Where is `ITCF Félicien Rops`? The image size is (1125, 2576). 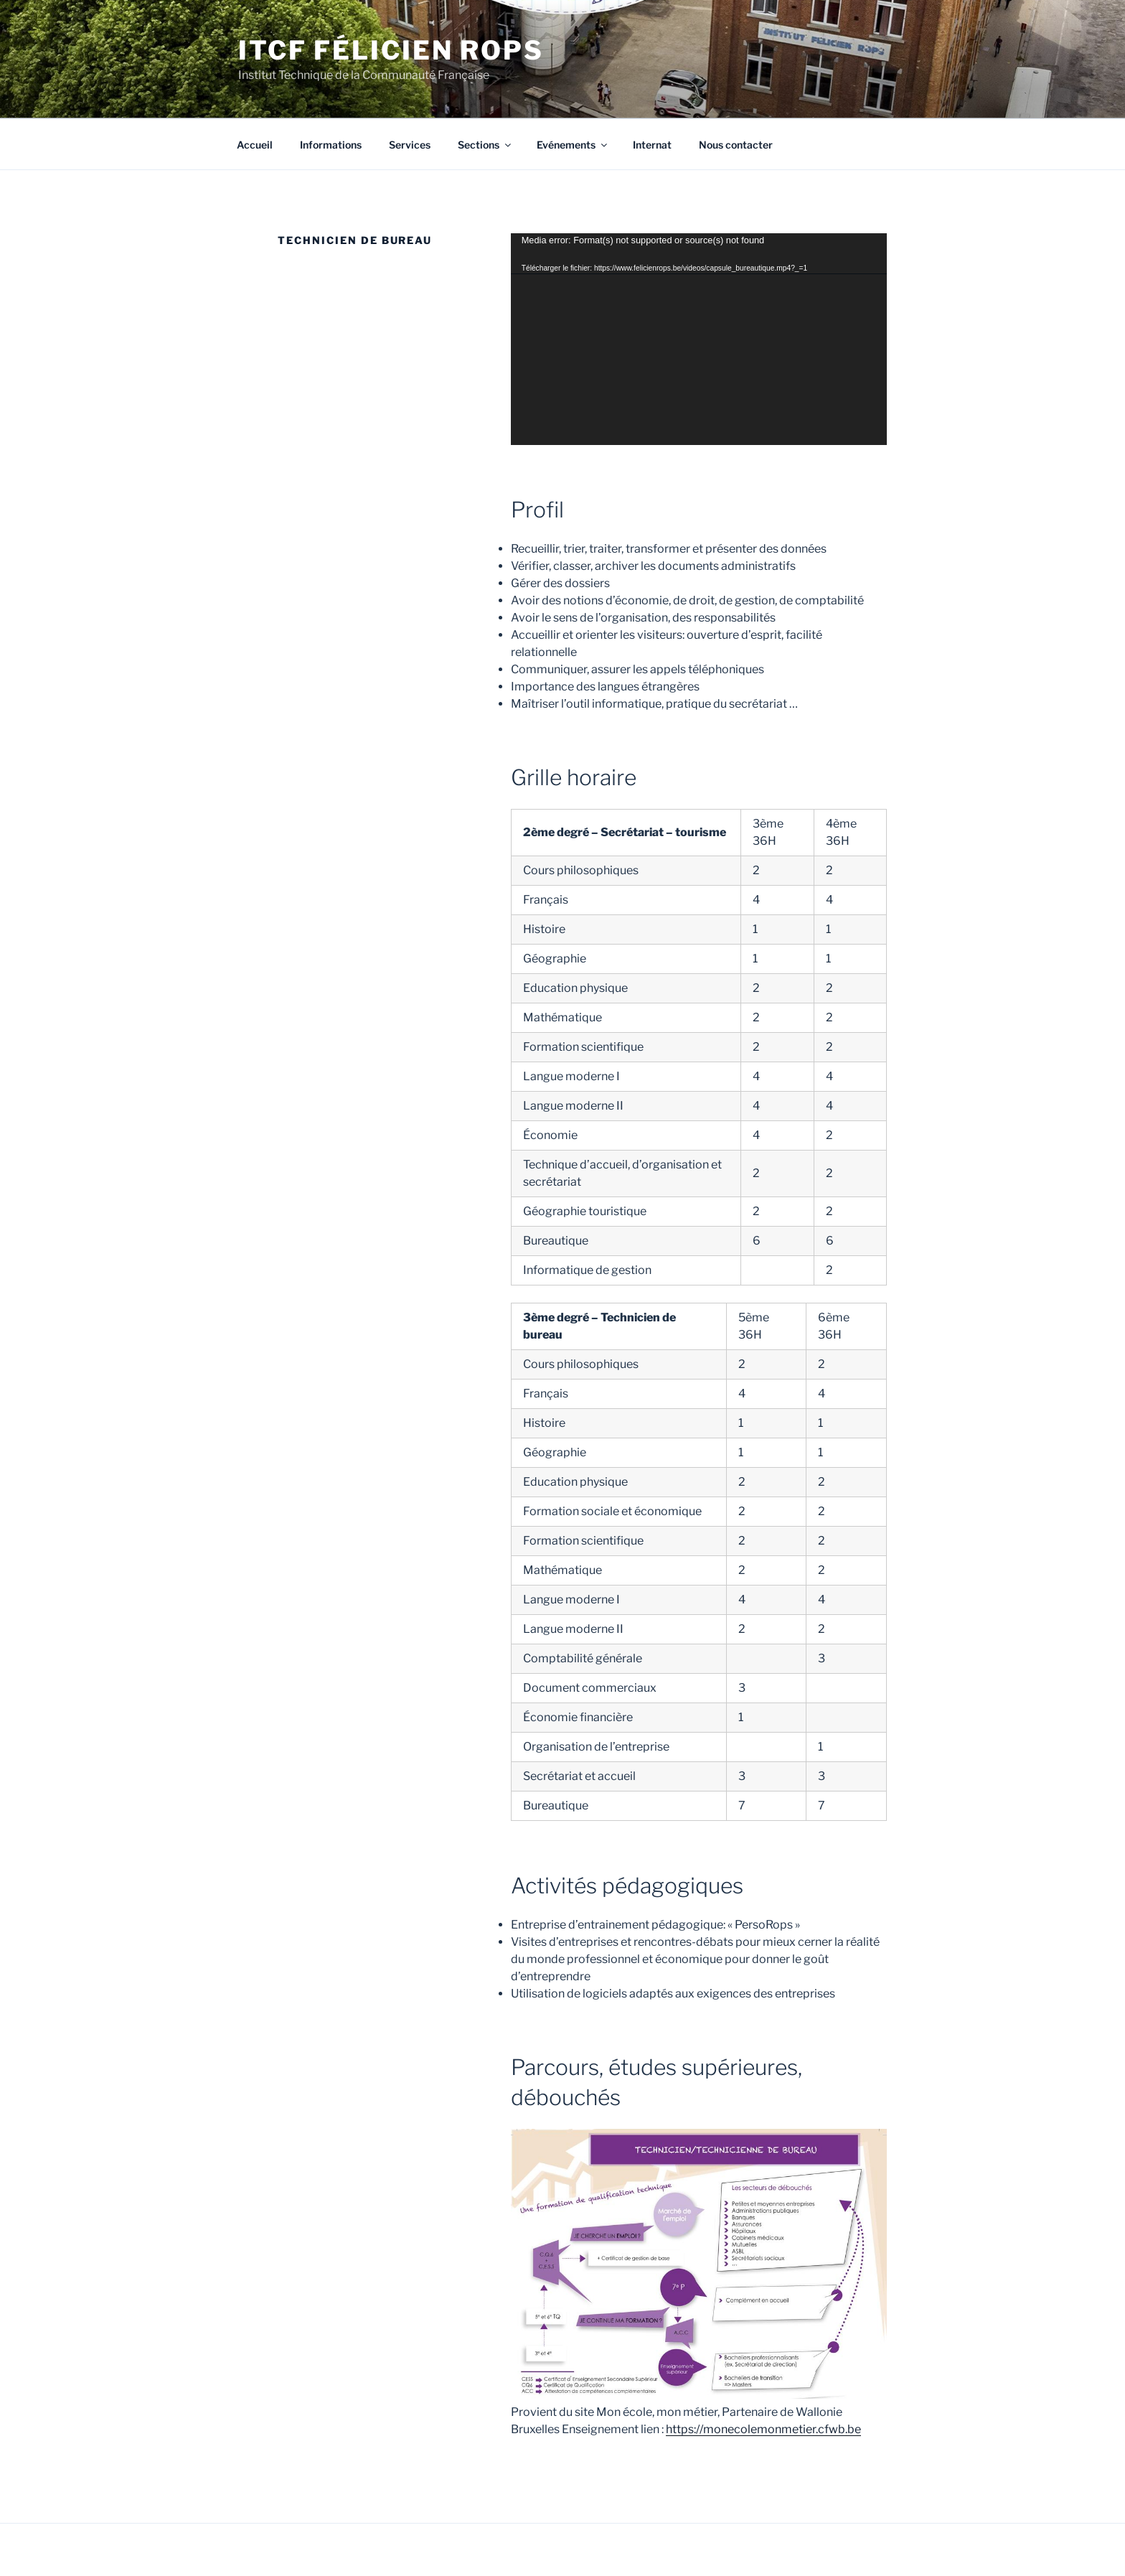
ITCF Félicien Rops is located at coordinates (391, 50).